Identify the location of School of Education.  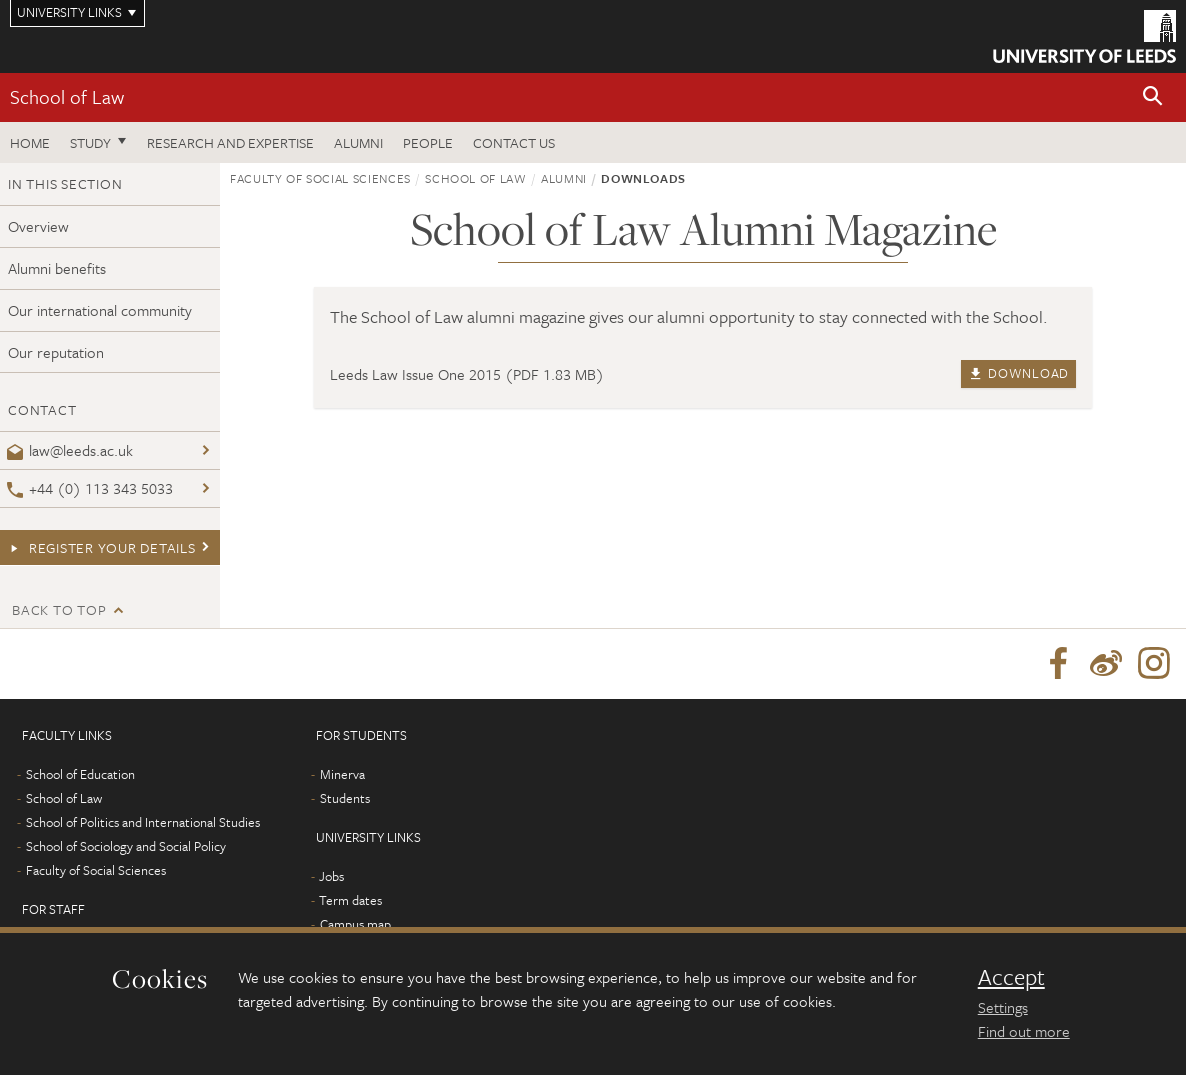
(80, 774).